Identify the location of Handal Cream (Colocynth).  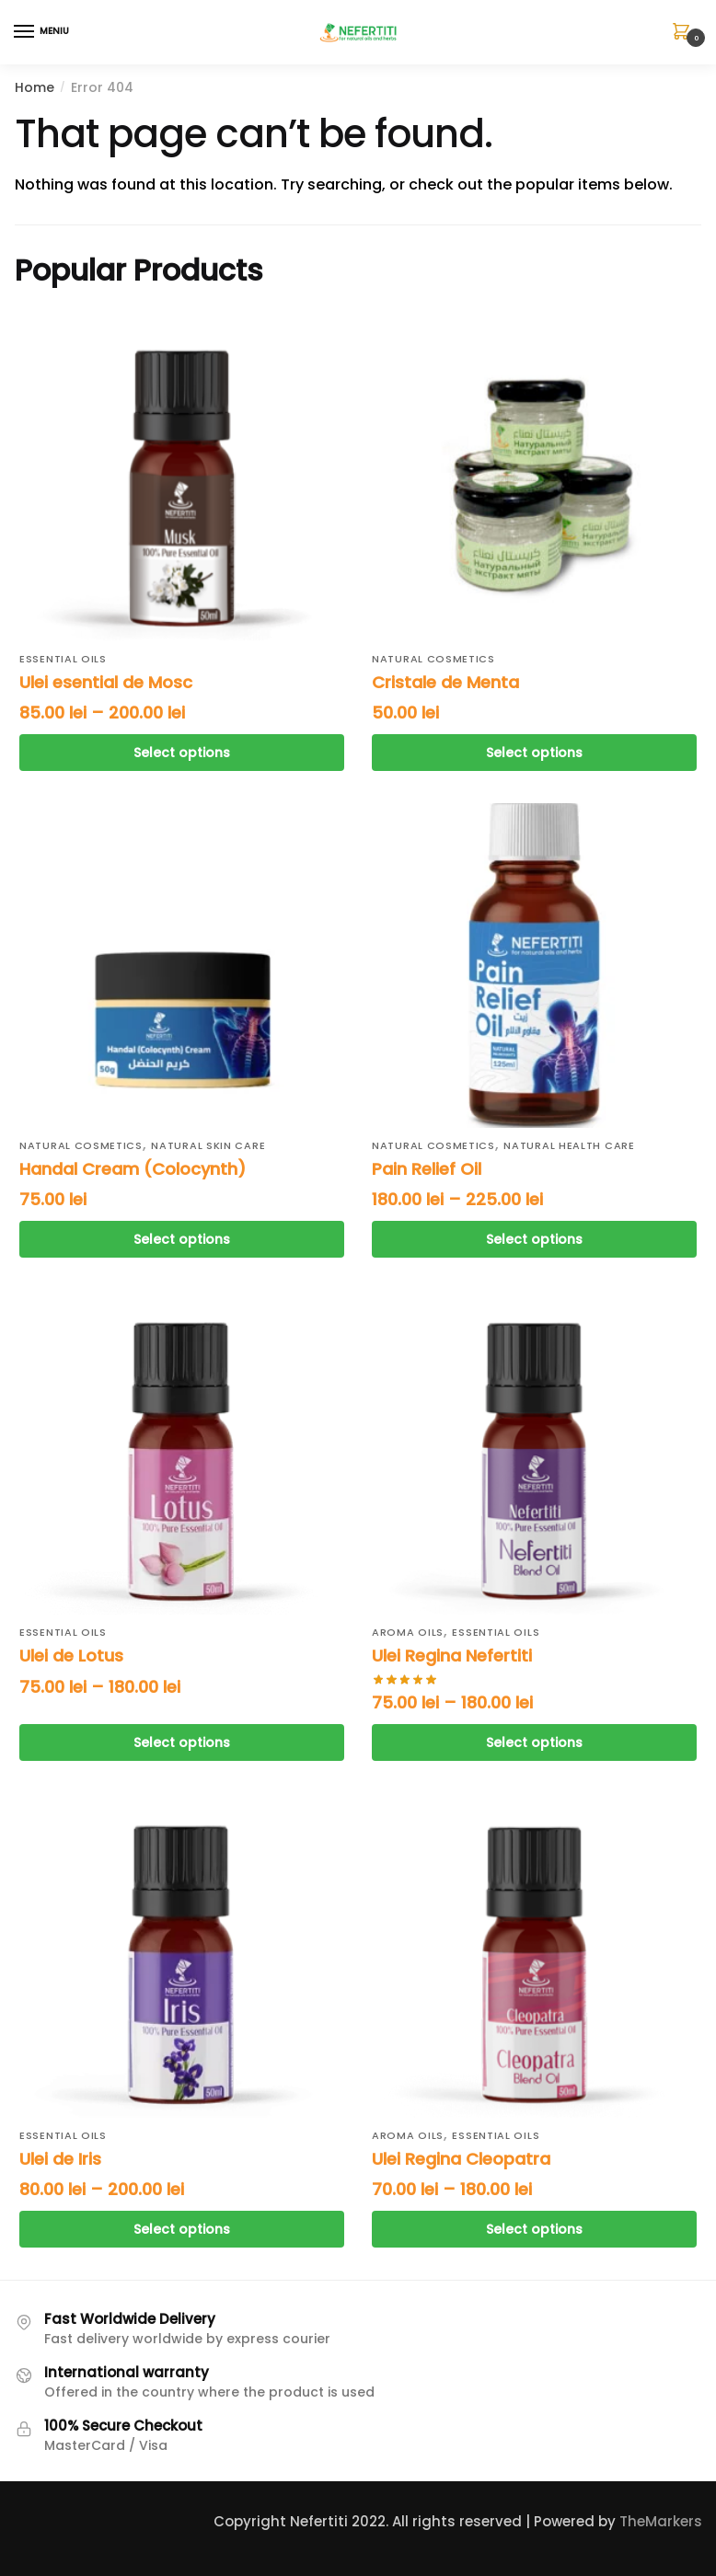
(132, 1168).